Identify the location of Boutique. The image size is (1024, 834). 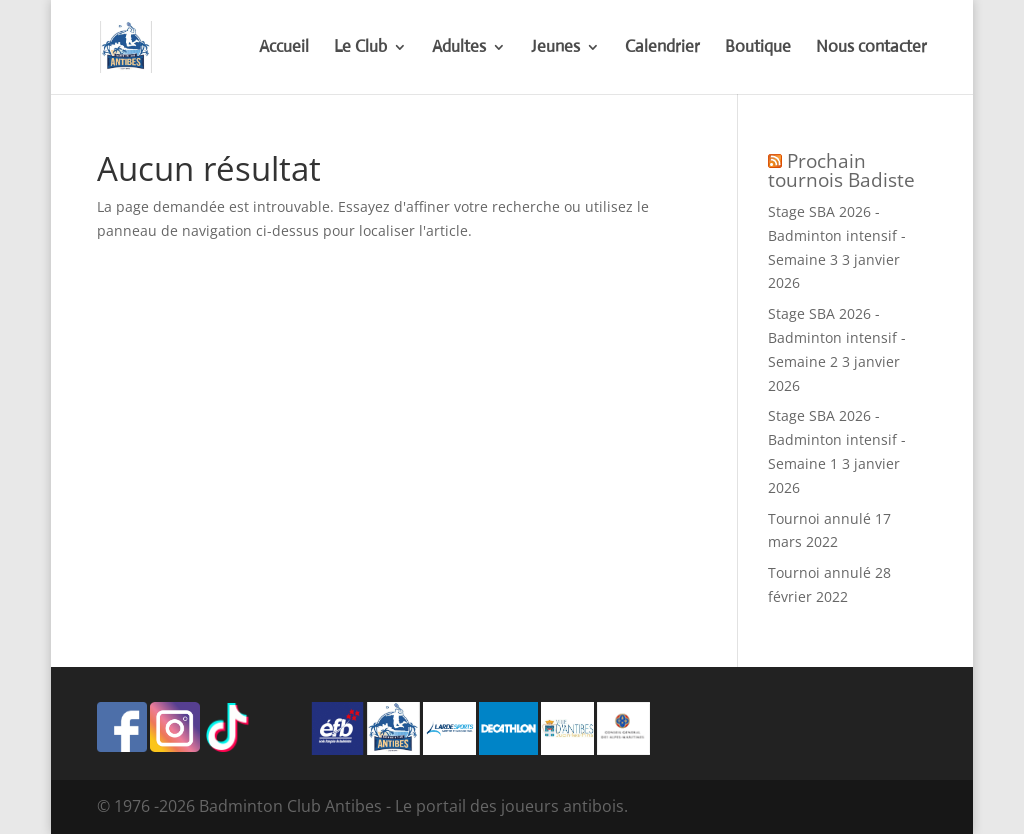
(758, 48).